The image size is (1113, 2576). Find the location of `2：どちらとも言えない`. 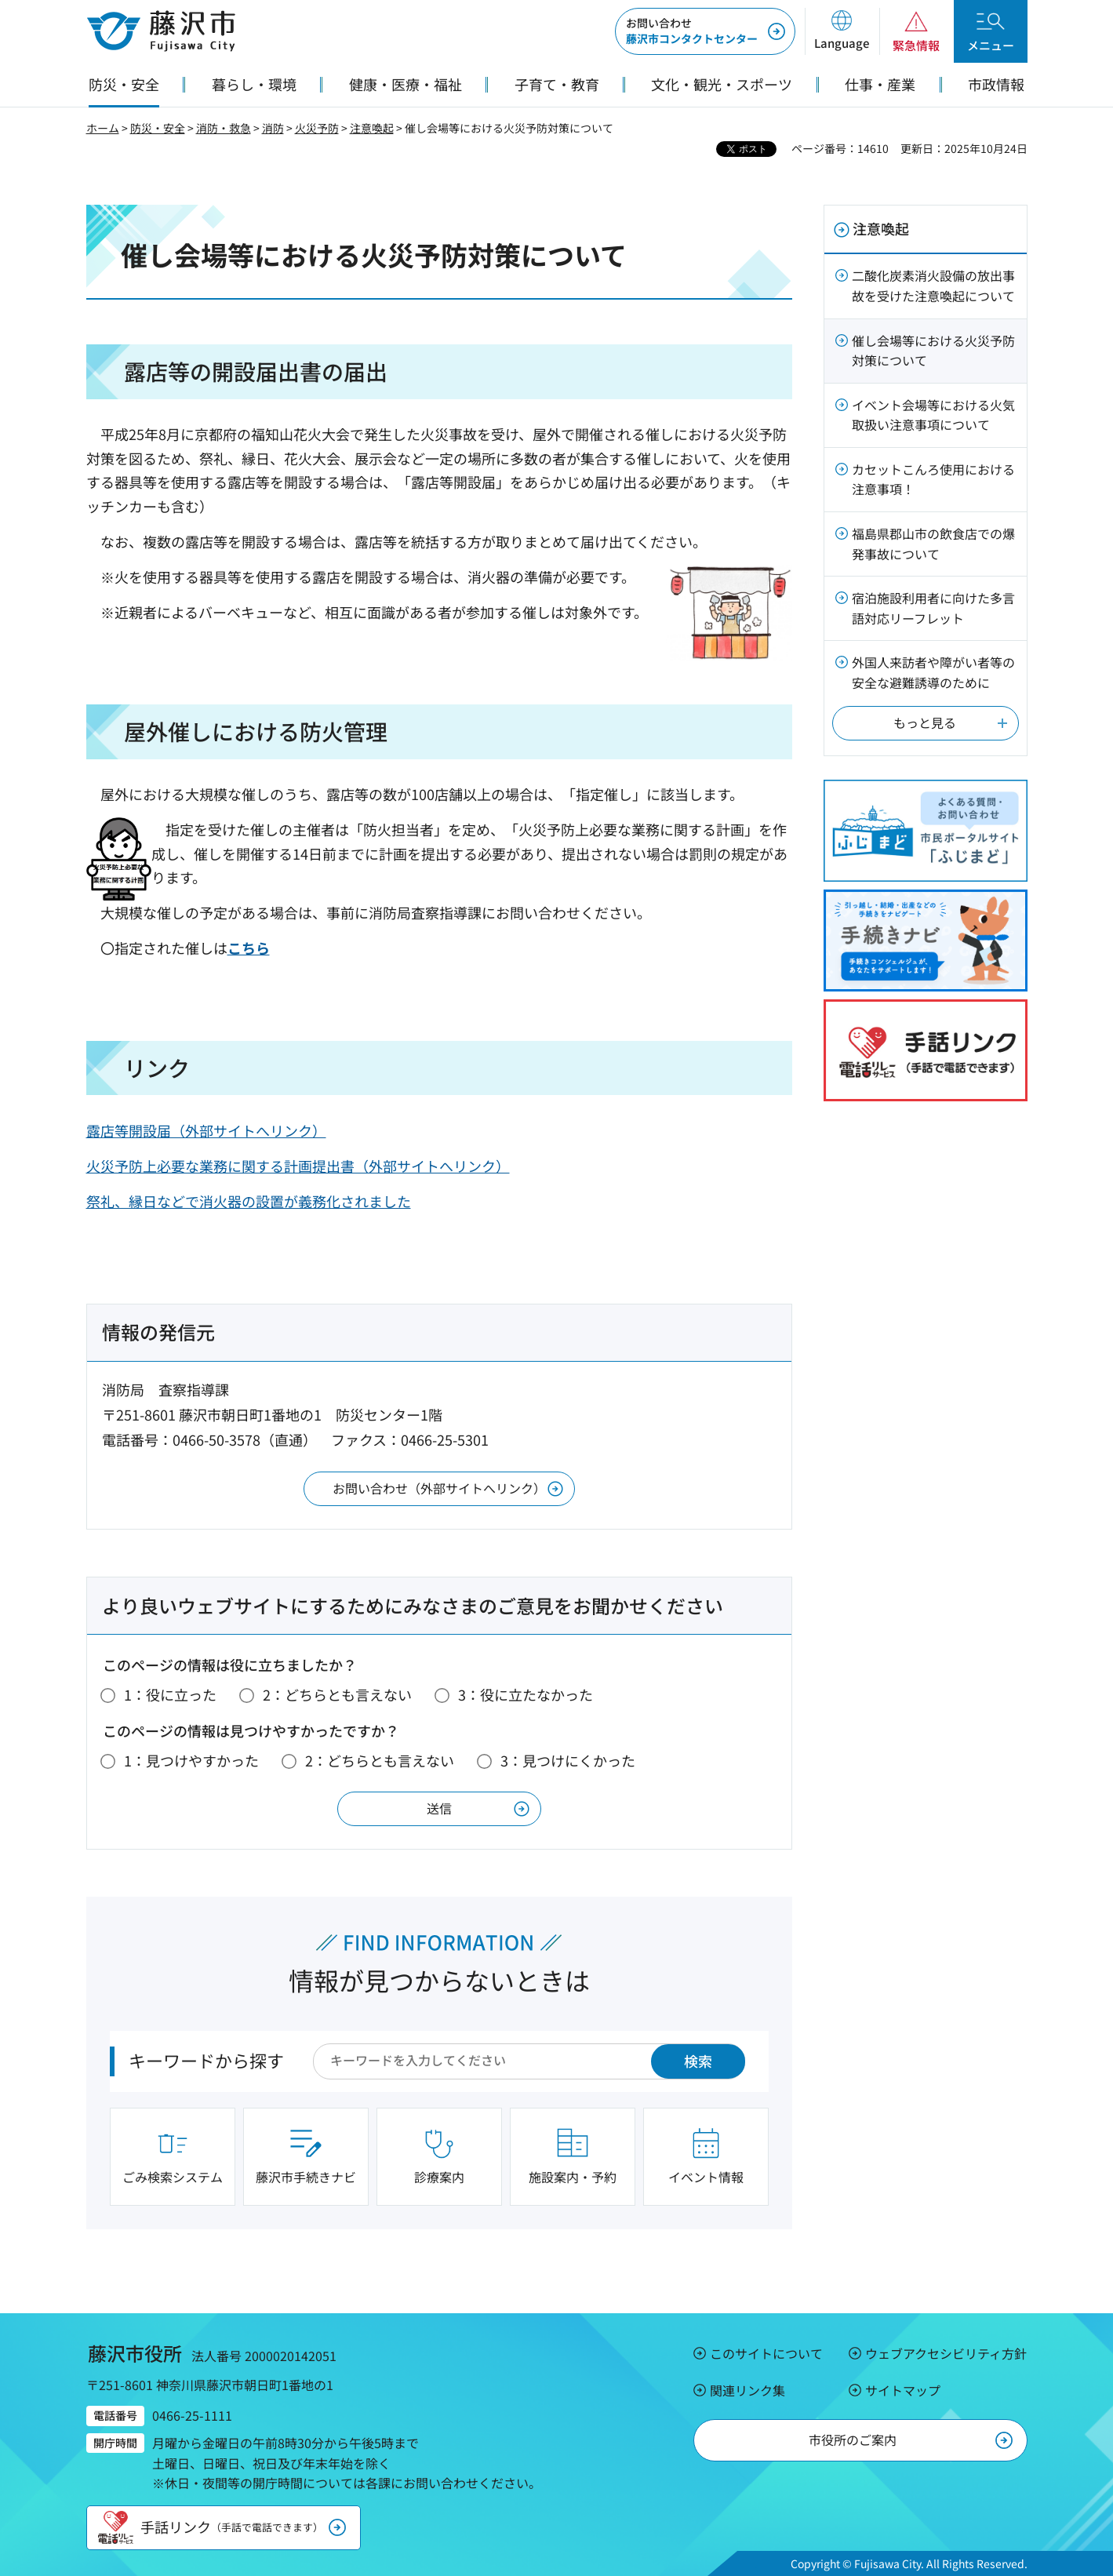

2：どちらとも言えない is located at coordinates (337, 1694).